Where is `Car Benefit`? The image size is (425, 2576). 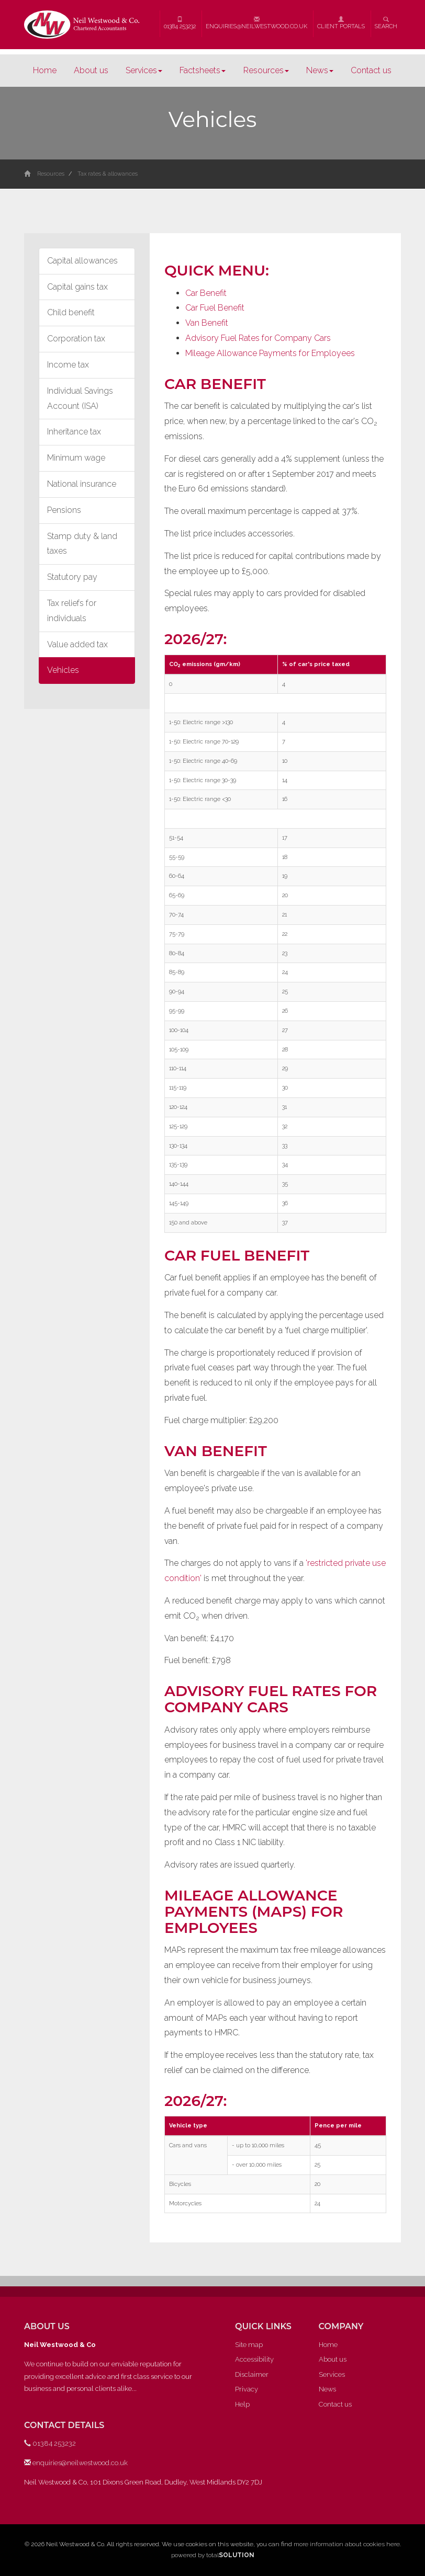
Car Benefit is located at coordinates (206, 293).